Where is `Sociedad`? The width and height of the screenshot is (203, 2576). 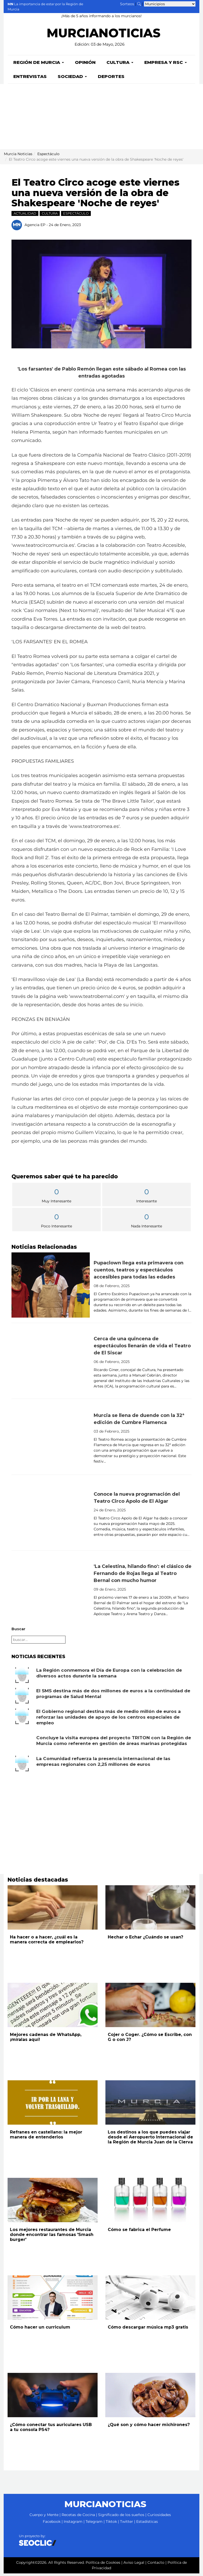 Sociedad is located at coordinates (72, 79).